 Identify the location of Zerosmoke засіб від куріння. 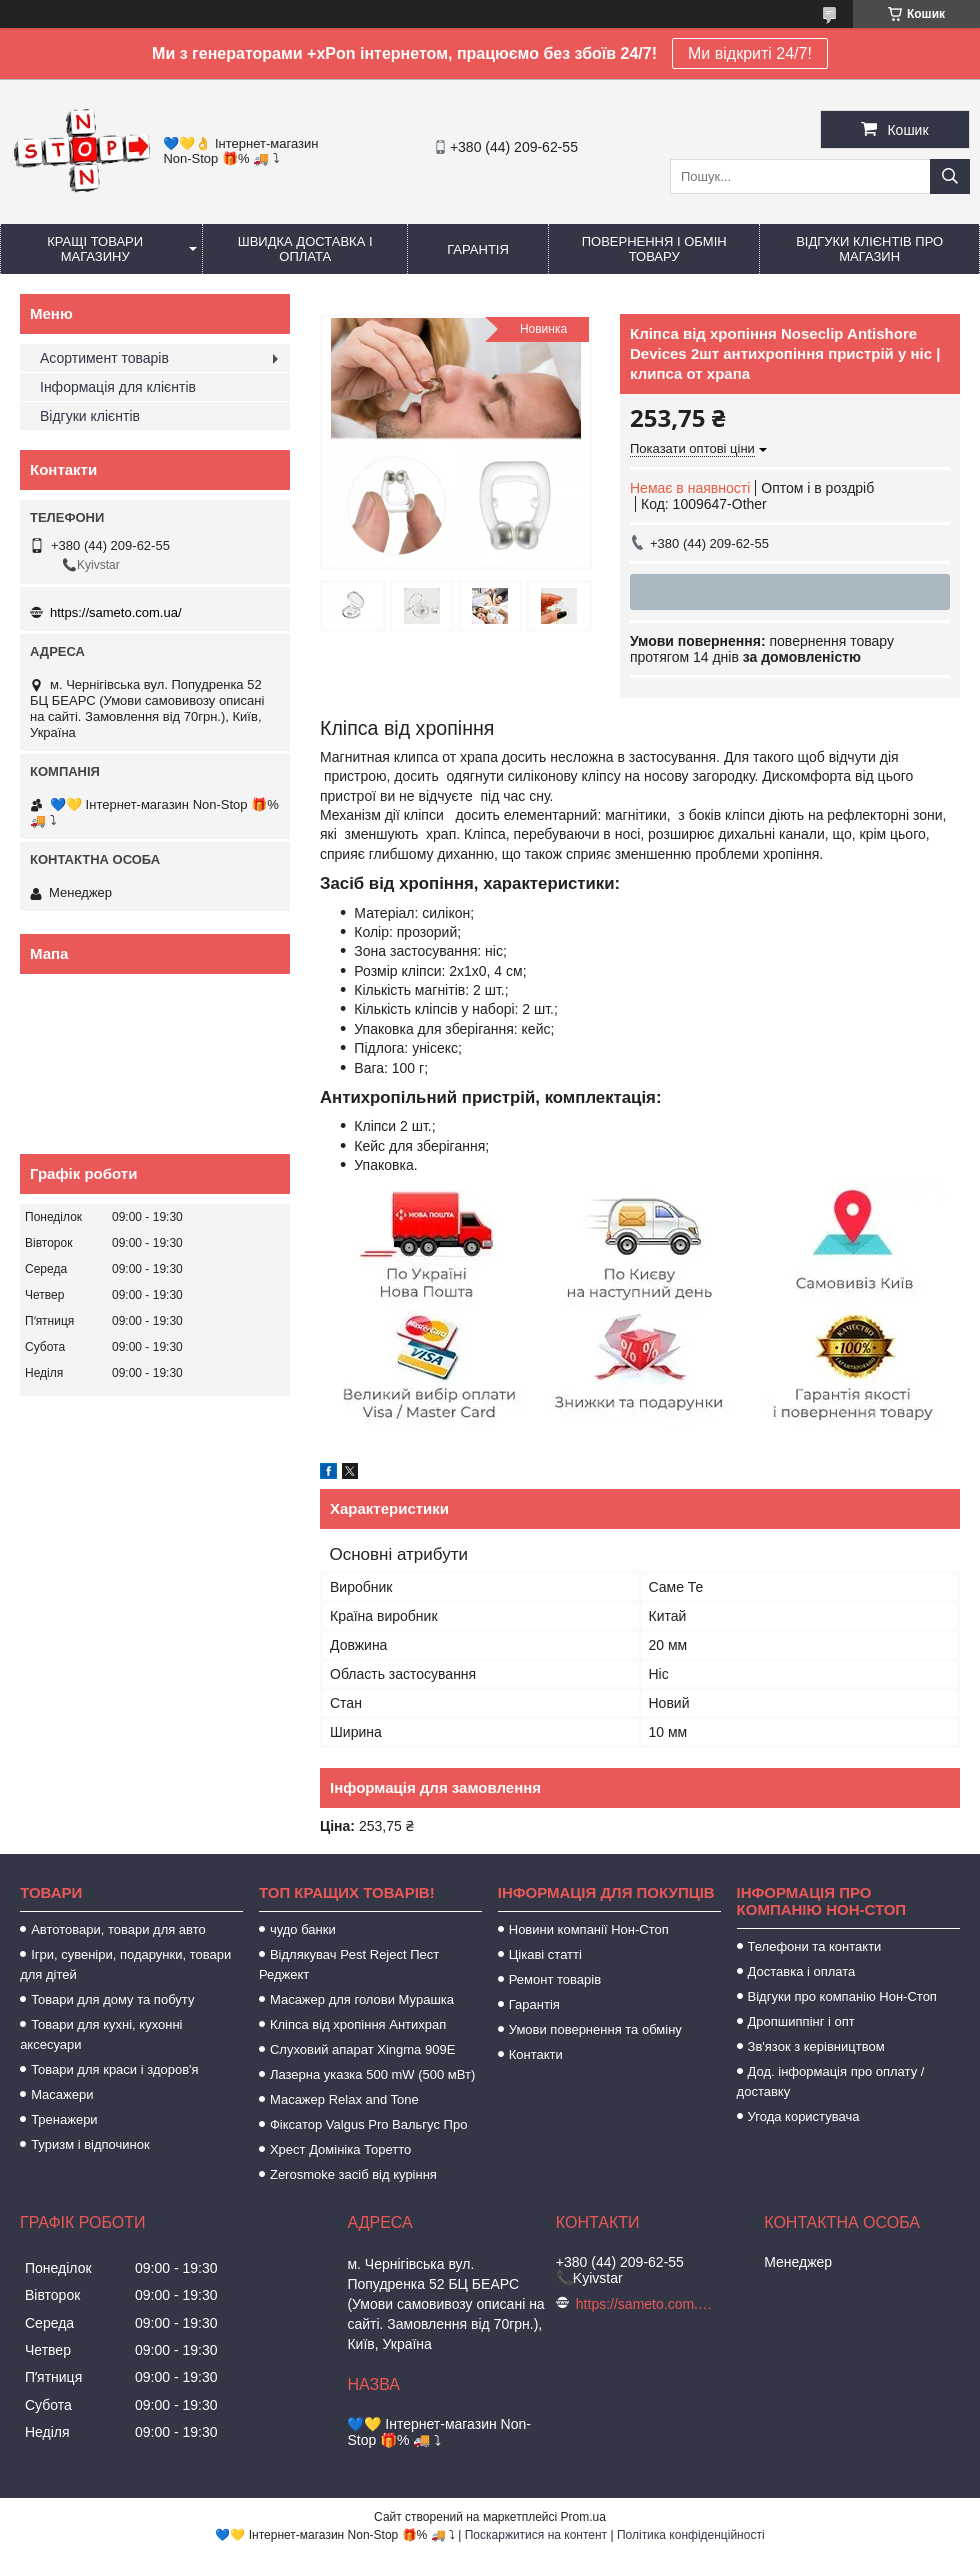
(353, 2174).